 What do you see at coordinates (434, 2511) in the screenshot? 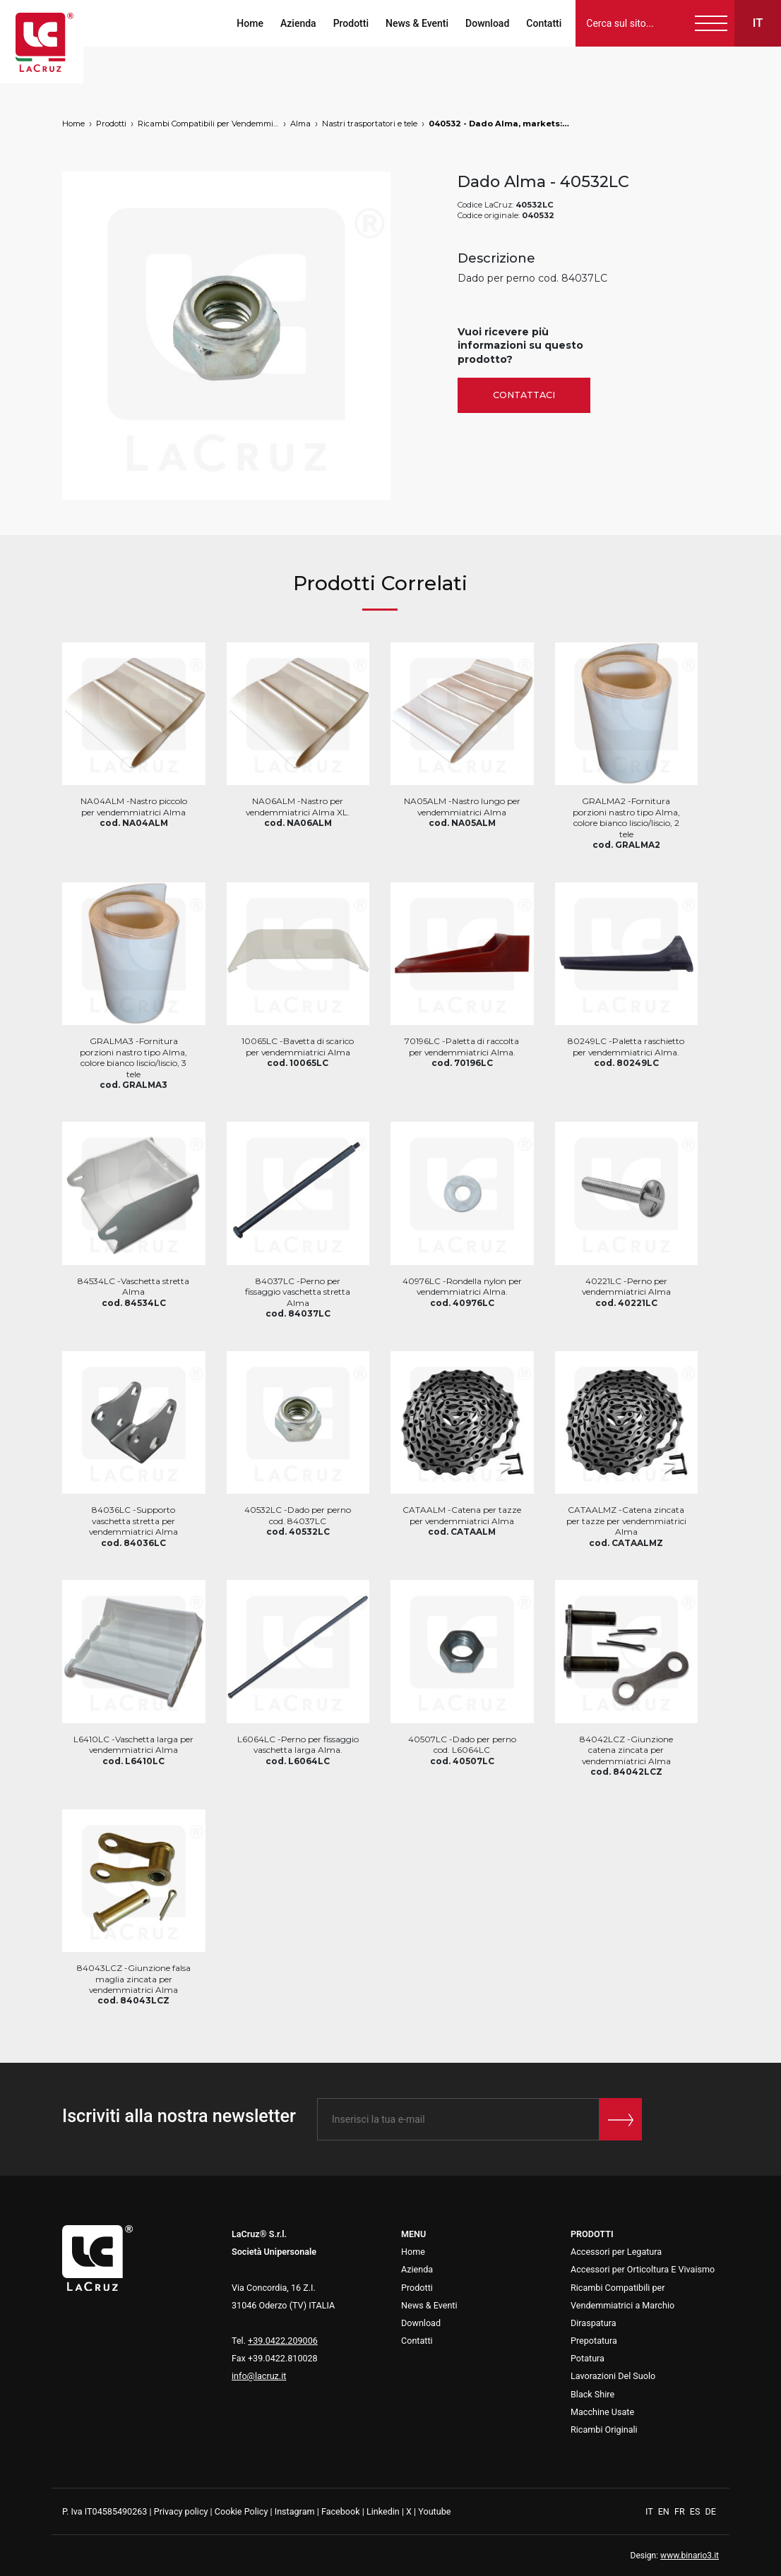
I see `Youtube` at bounding box center [434, 2511].